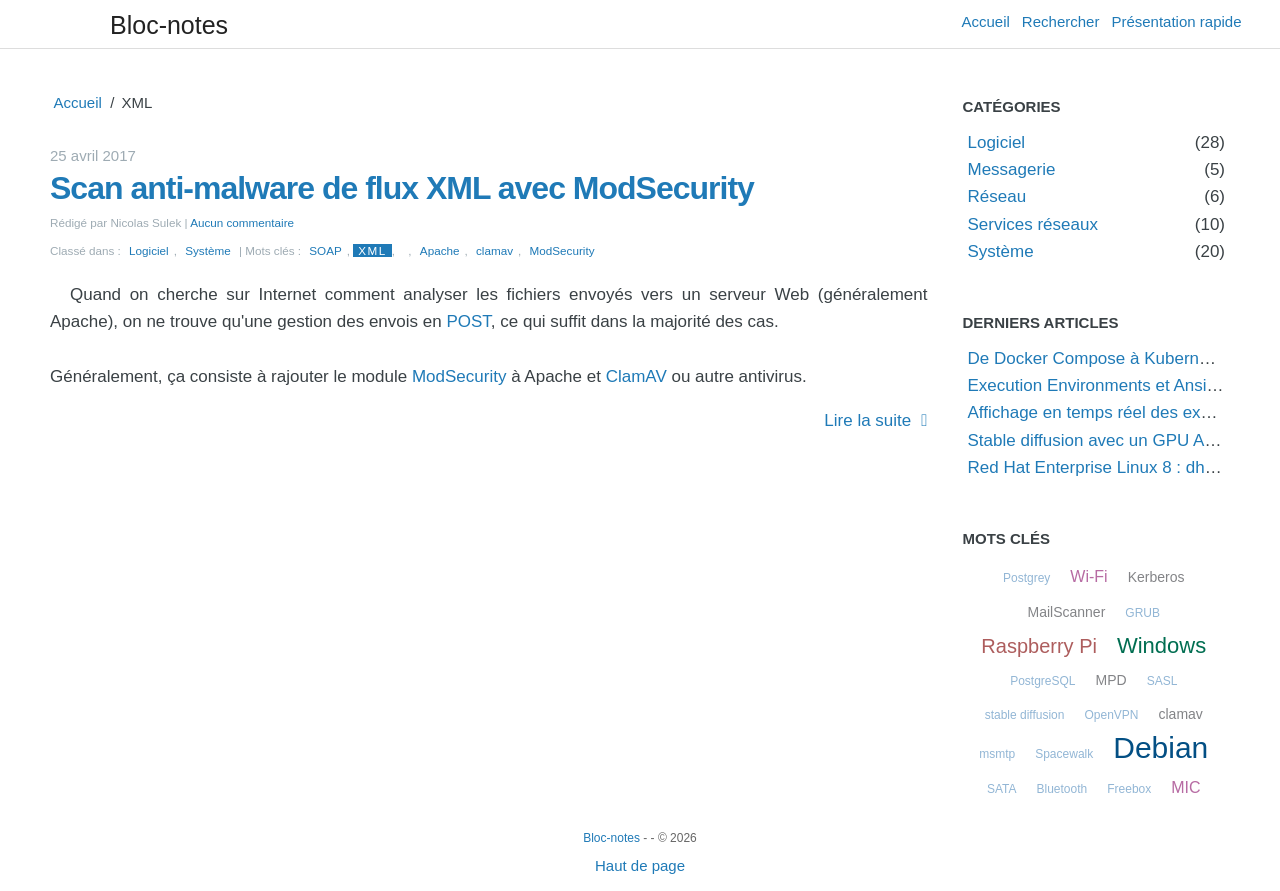 The image size is (1280, 891). What do you see at coordinates (149, 250) in the screenshot?
I see `Logiciel` at bounding box center [149, 250].